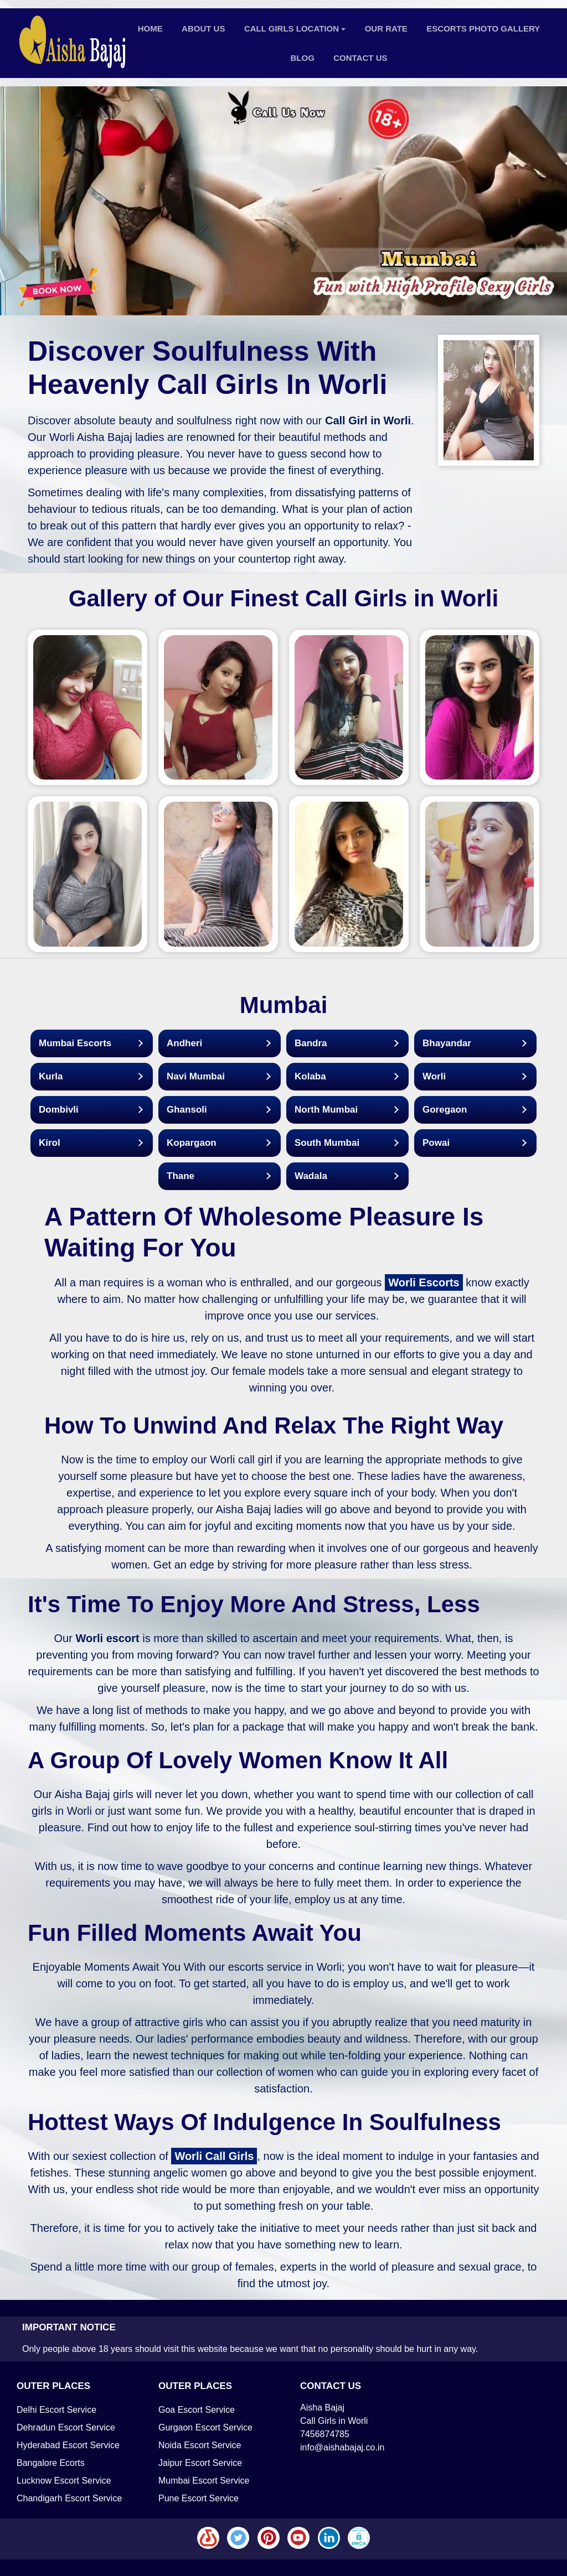 The image size is (567, 2576). I want to click on Goregaon, so click(444, 1109).